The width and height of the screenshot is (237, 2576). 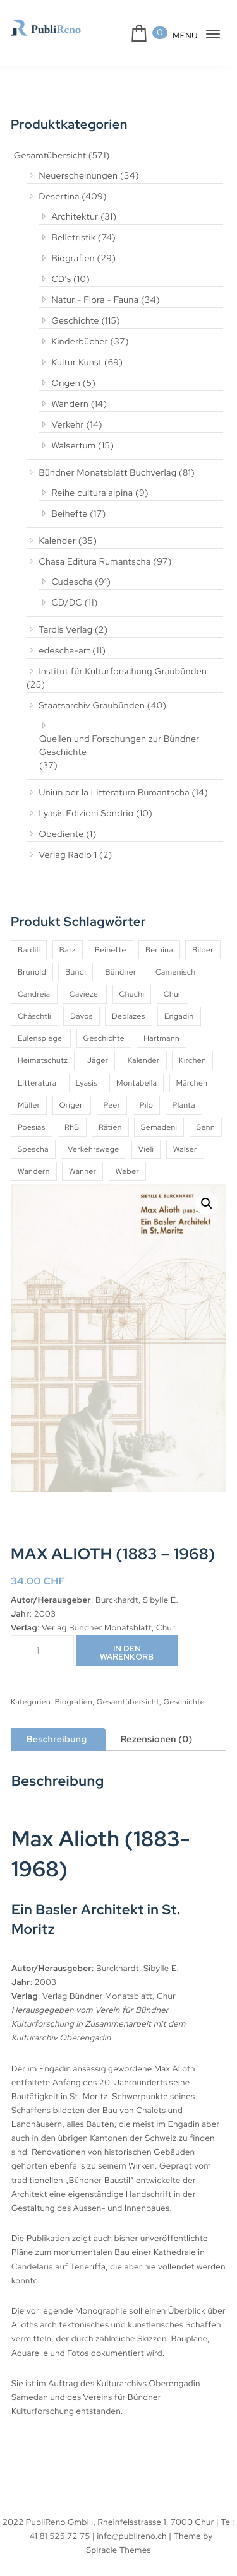 What do you see at coordinates (74, 1113) in the screenshot?
I see `RhB [RhB (4 Produkte)]` at bounding box center [74, 1113].